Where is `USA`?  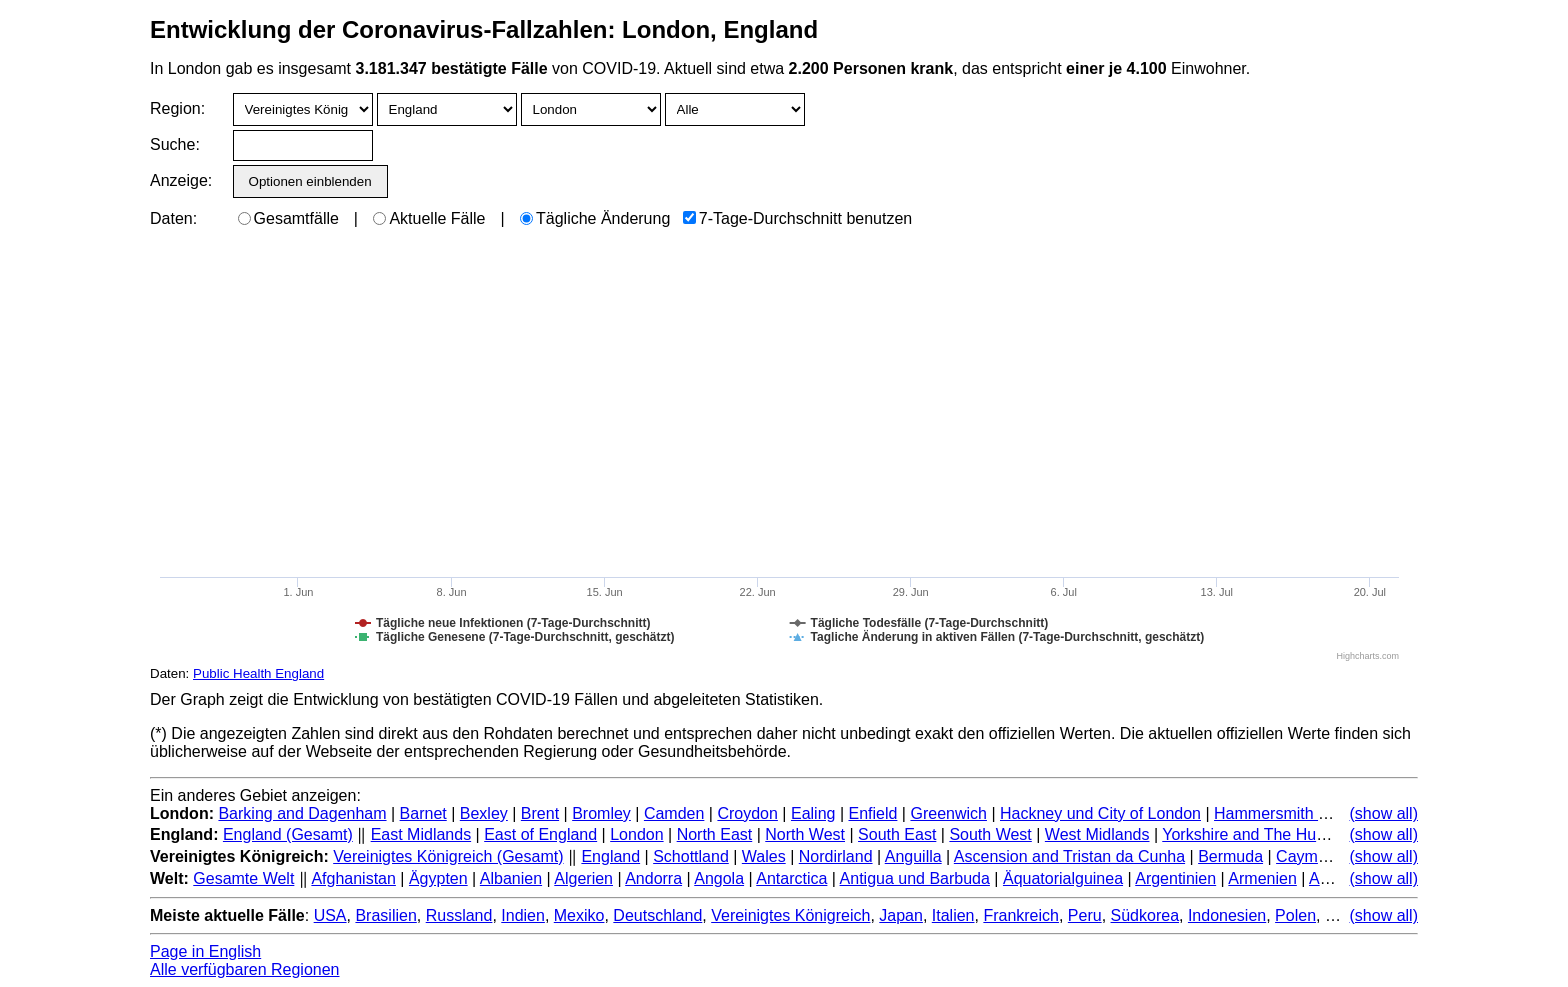 USA is located at coordinates (330, 915).